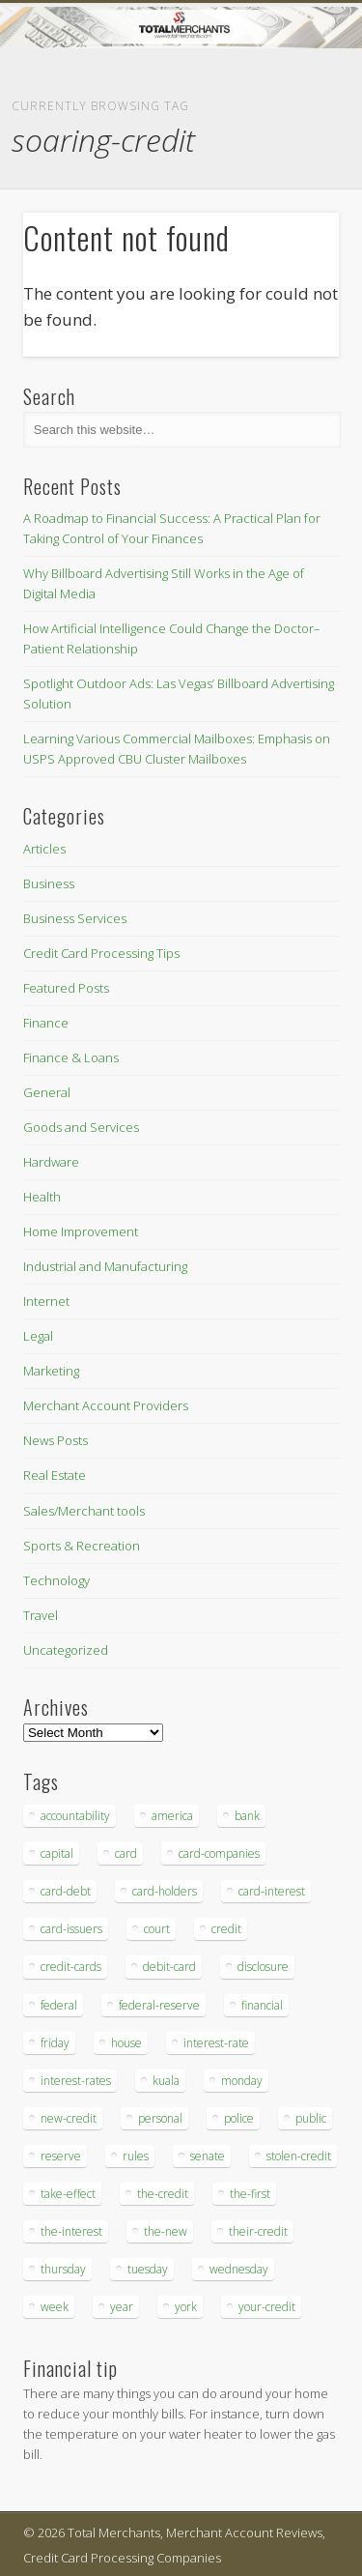 Image resolution: width=362 pixels, height=2576 pixels. What do you see at coordinates (219, 1853) in the screenshot?
I see `card-companies [card-companies (113 items)]` at bounding box center [219, 1853].